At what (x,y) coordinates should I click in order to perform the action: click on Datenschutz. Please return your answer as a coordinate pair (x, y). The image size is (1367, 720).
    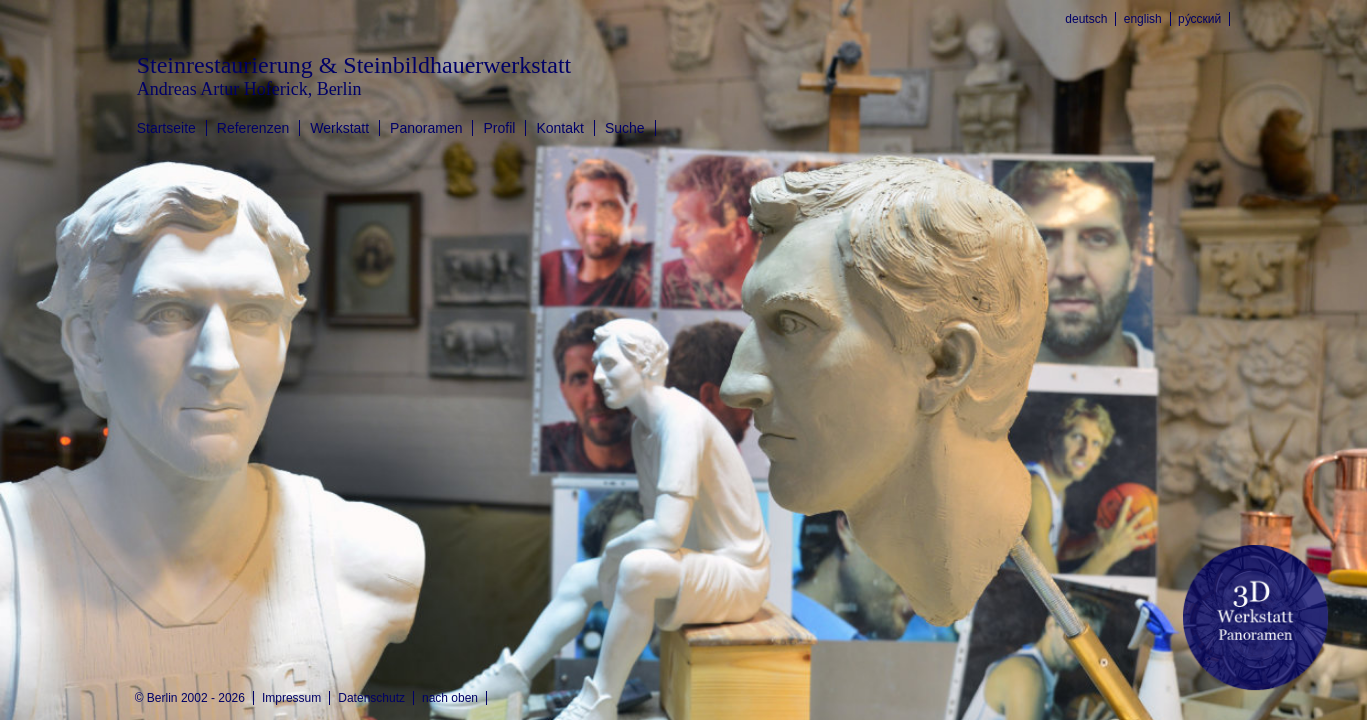
    Looking at the image, I should click on (371, 698).